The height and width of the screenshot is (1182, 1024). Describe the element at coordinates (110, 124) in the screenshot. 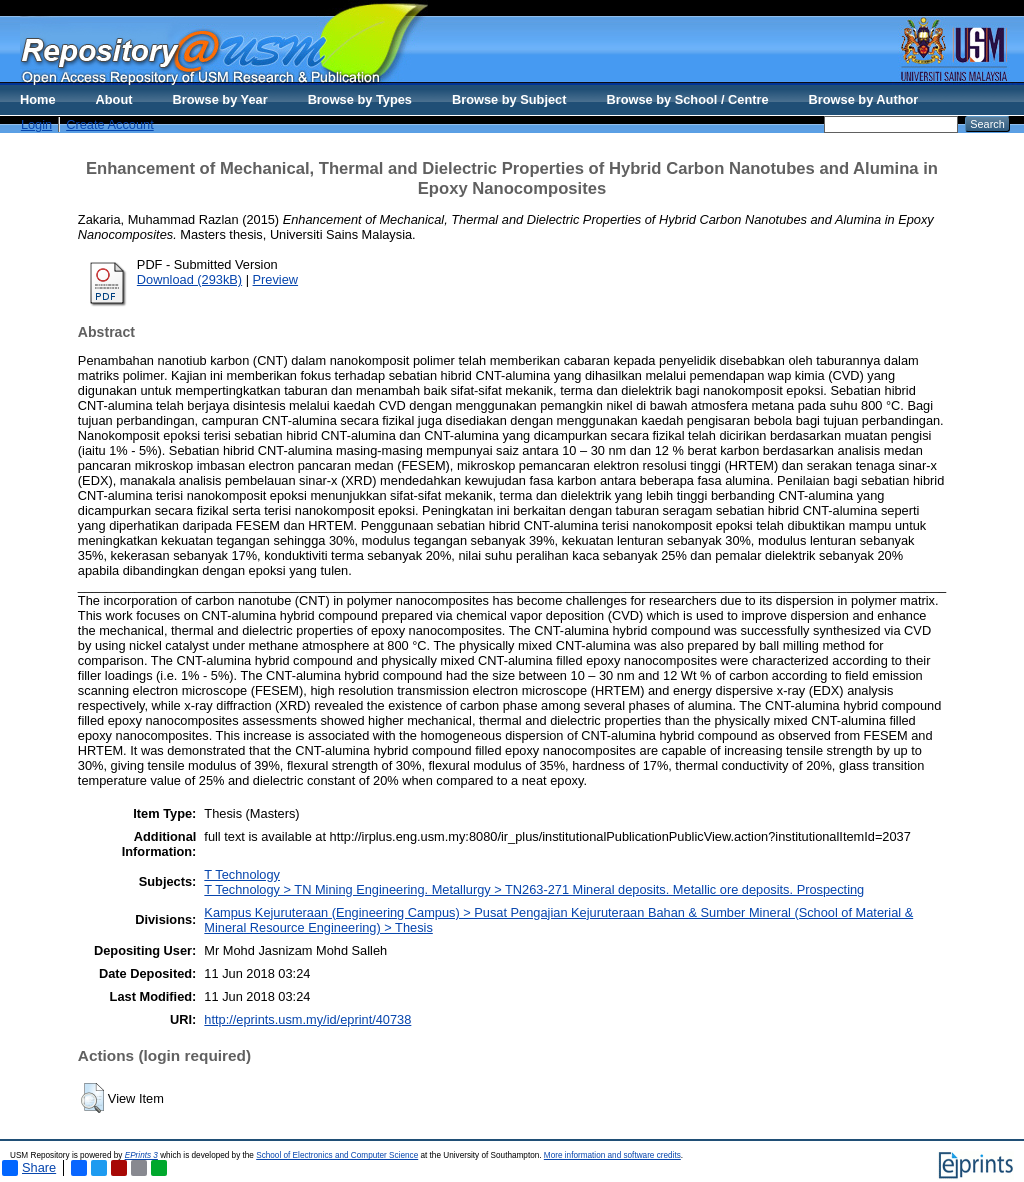

I see `Create Account` at that location.